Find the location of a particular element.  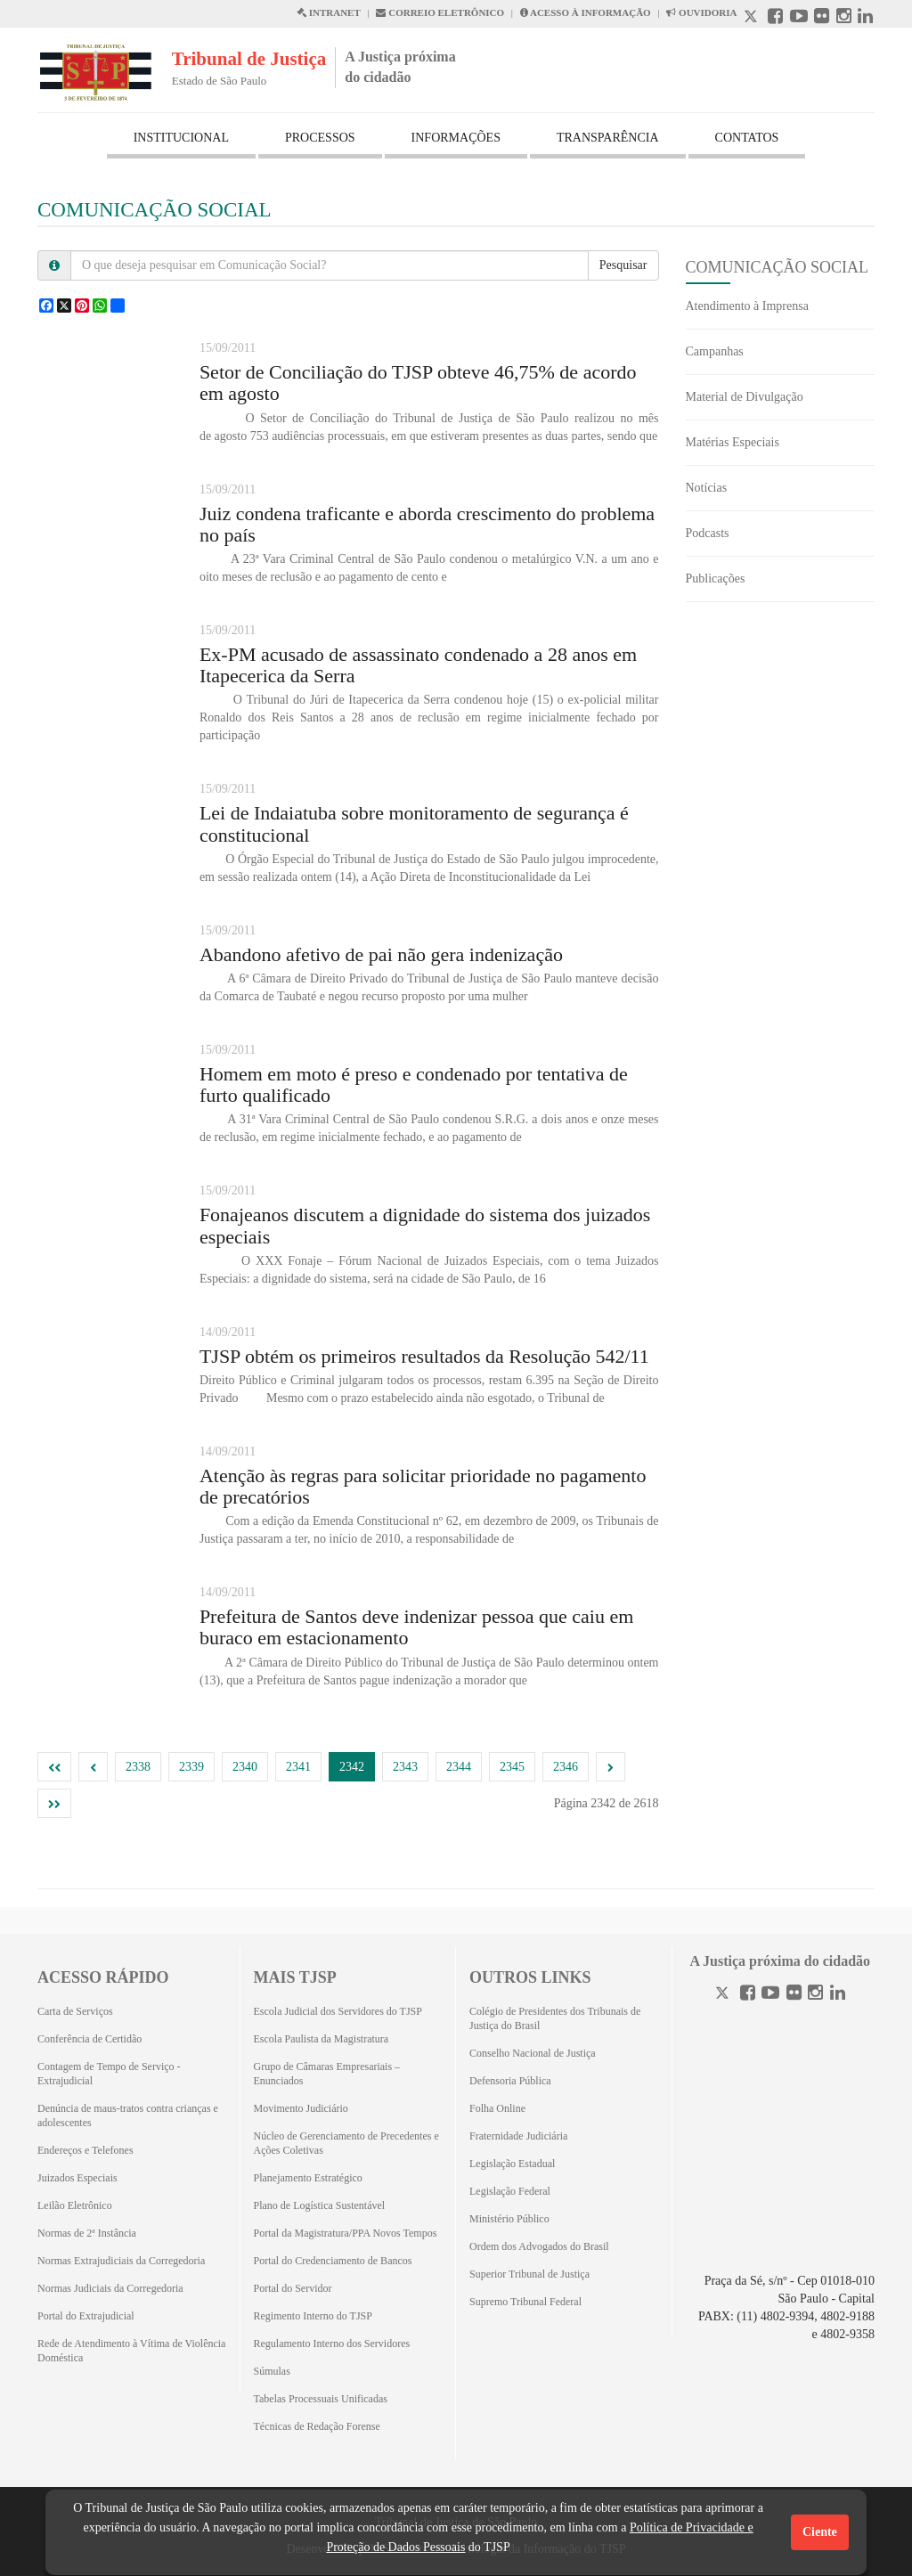

[Youtube] is located at coordinates (770, 1994).